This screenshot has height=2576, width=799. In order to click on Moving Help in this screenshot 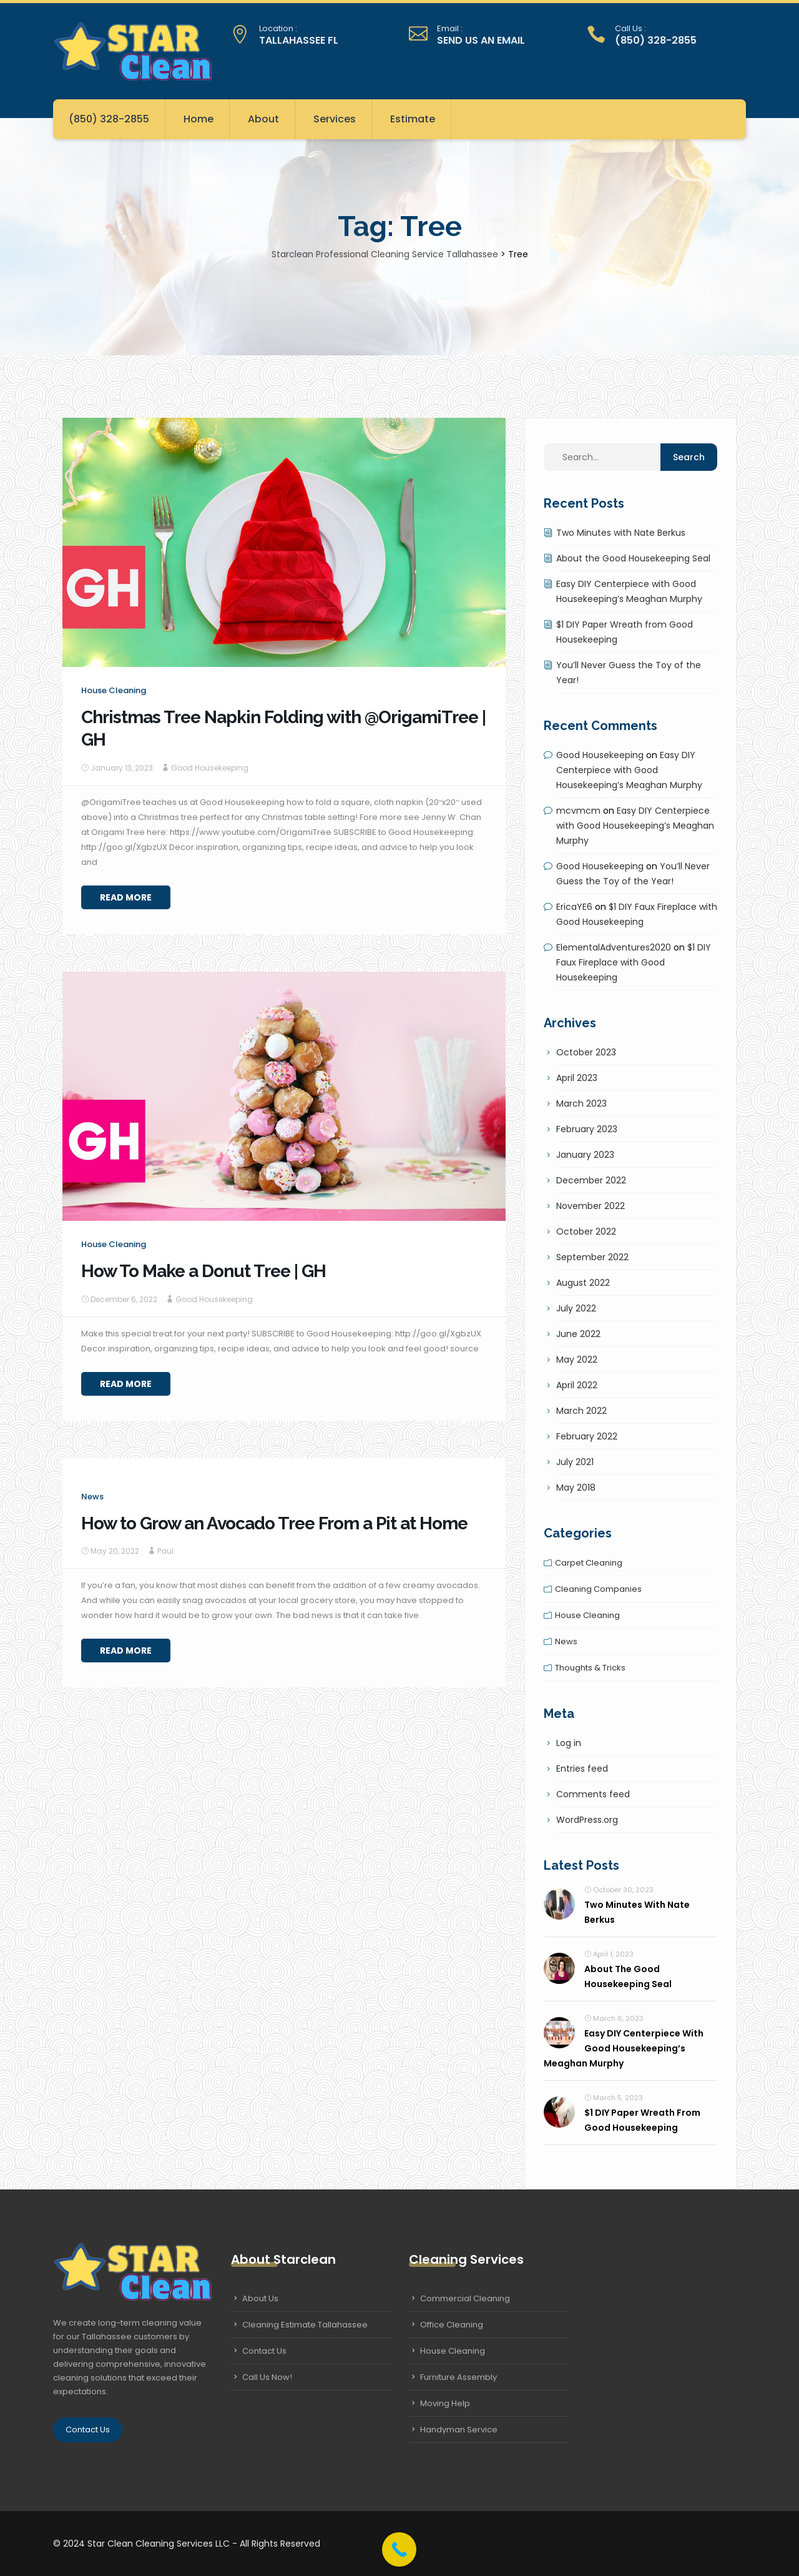, I will do `click(445, 2403)`.